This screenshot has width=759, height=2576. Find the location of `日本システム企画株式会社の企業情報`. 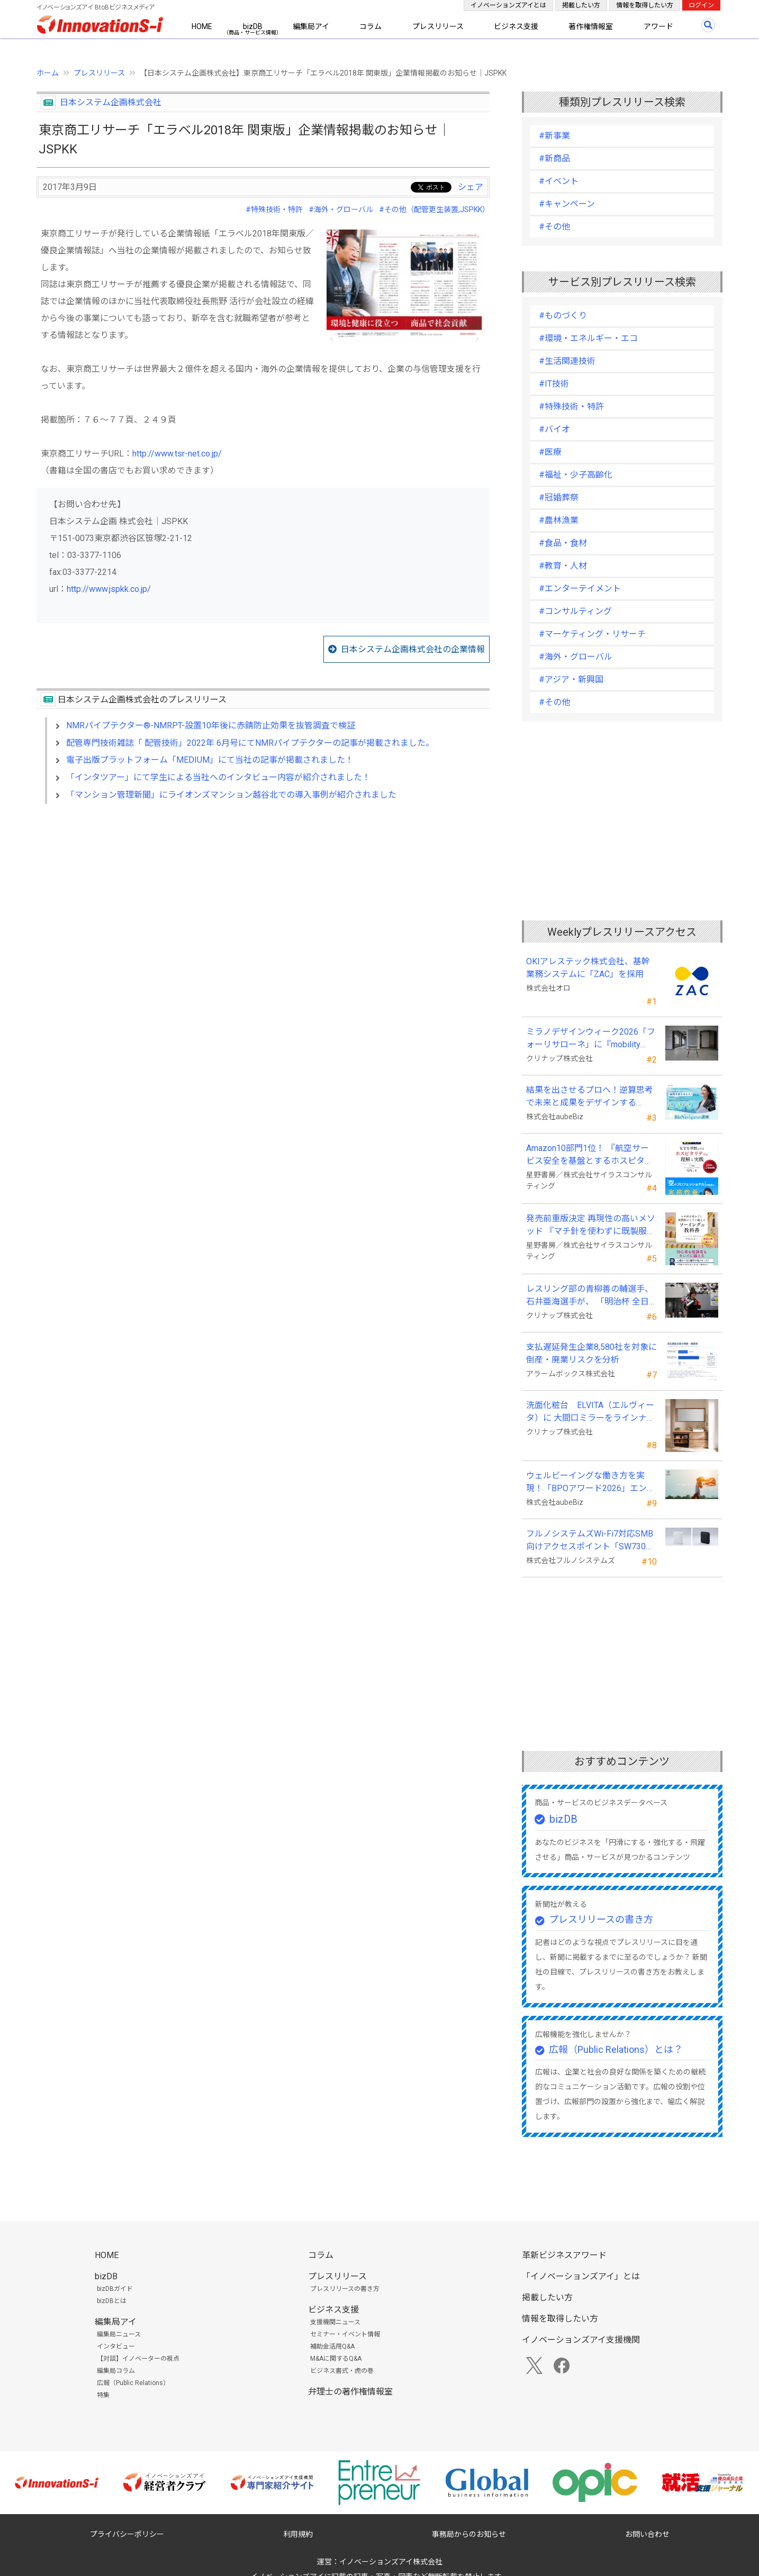

日本システム企画株式会社の企業情報 is located at coordinates (413, 649).